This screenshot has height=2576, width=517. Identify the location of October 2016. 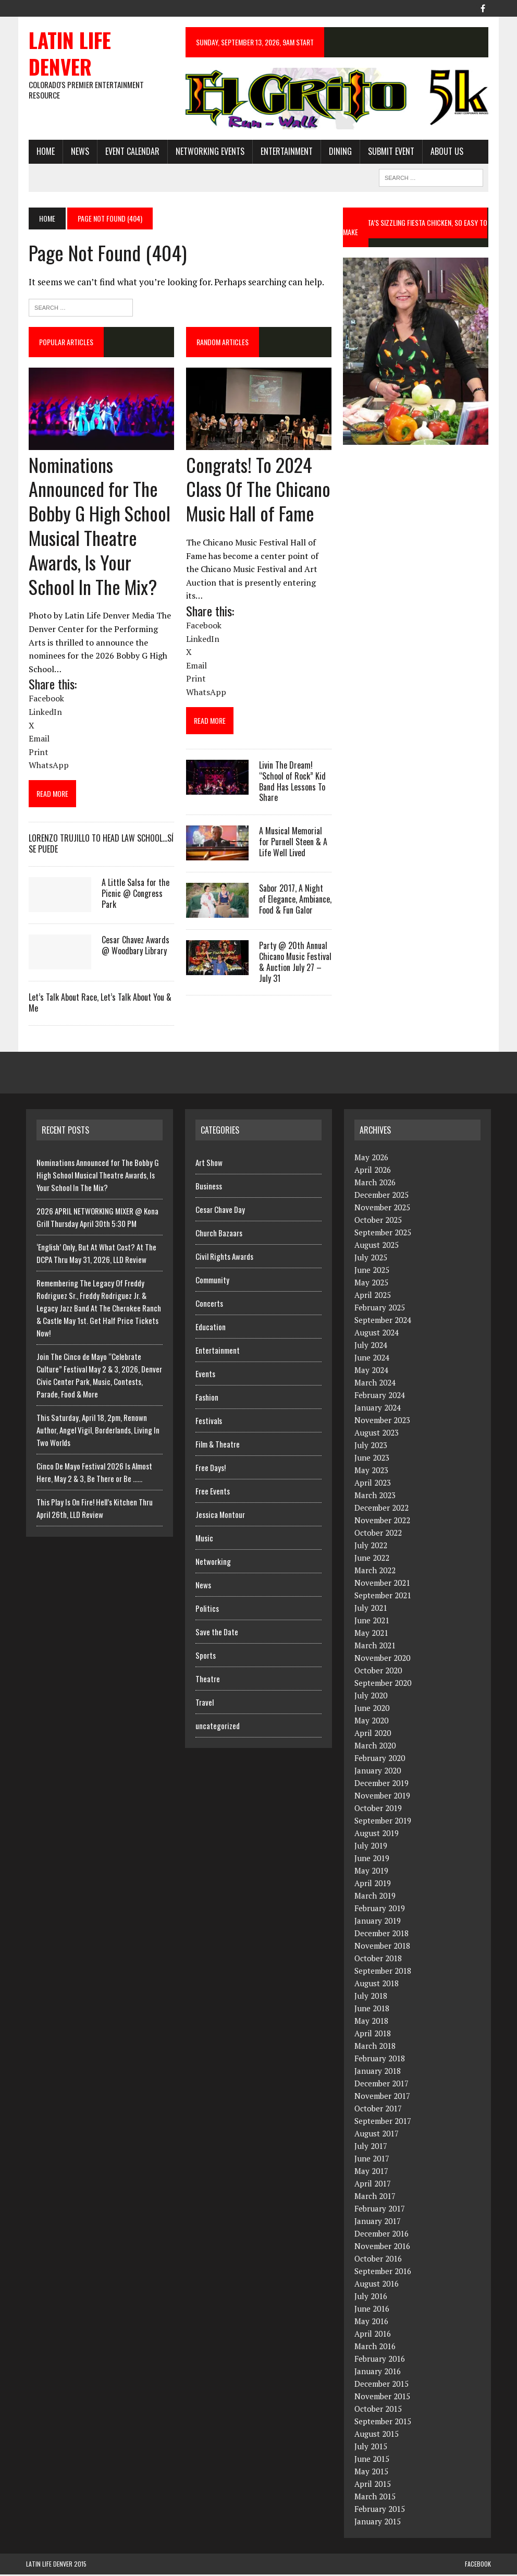
(378, 2260).